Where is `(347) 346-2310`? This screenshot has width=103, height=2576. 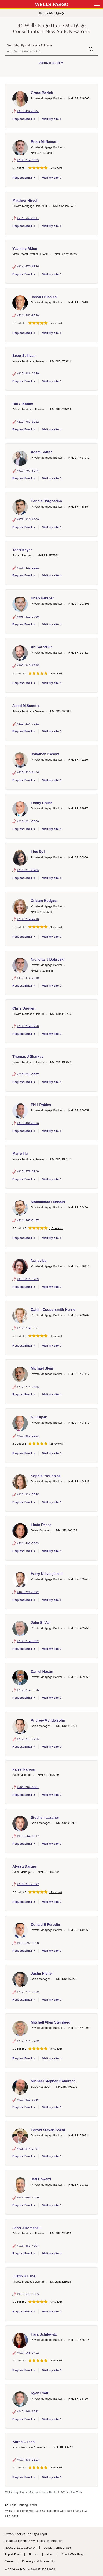
(347) 346-2310 is located at coordinates (28, 978).